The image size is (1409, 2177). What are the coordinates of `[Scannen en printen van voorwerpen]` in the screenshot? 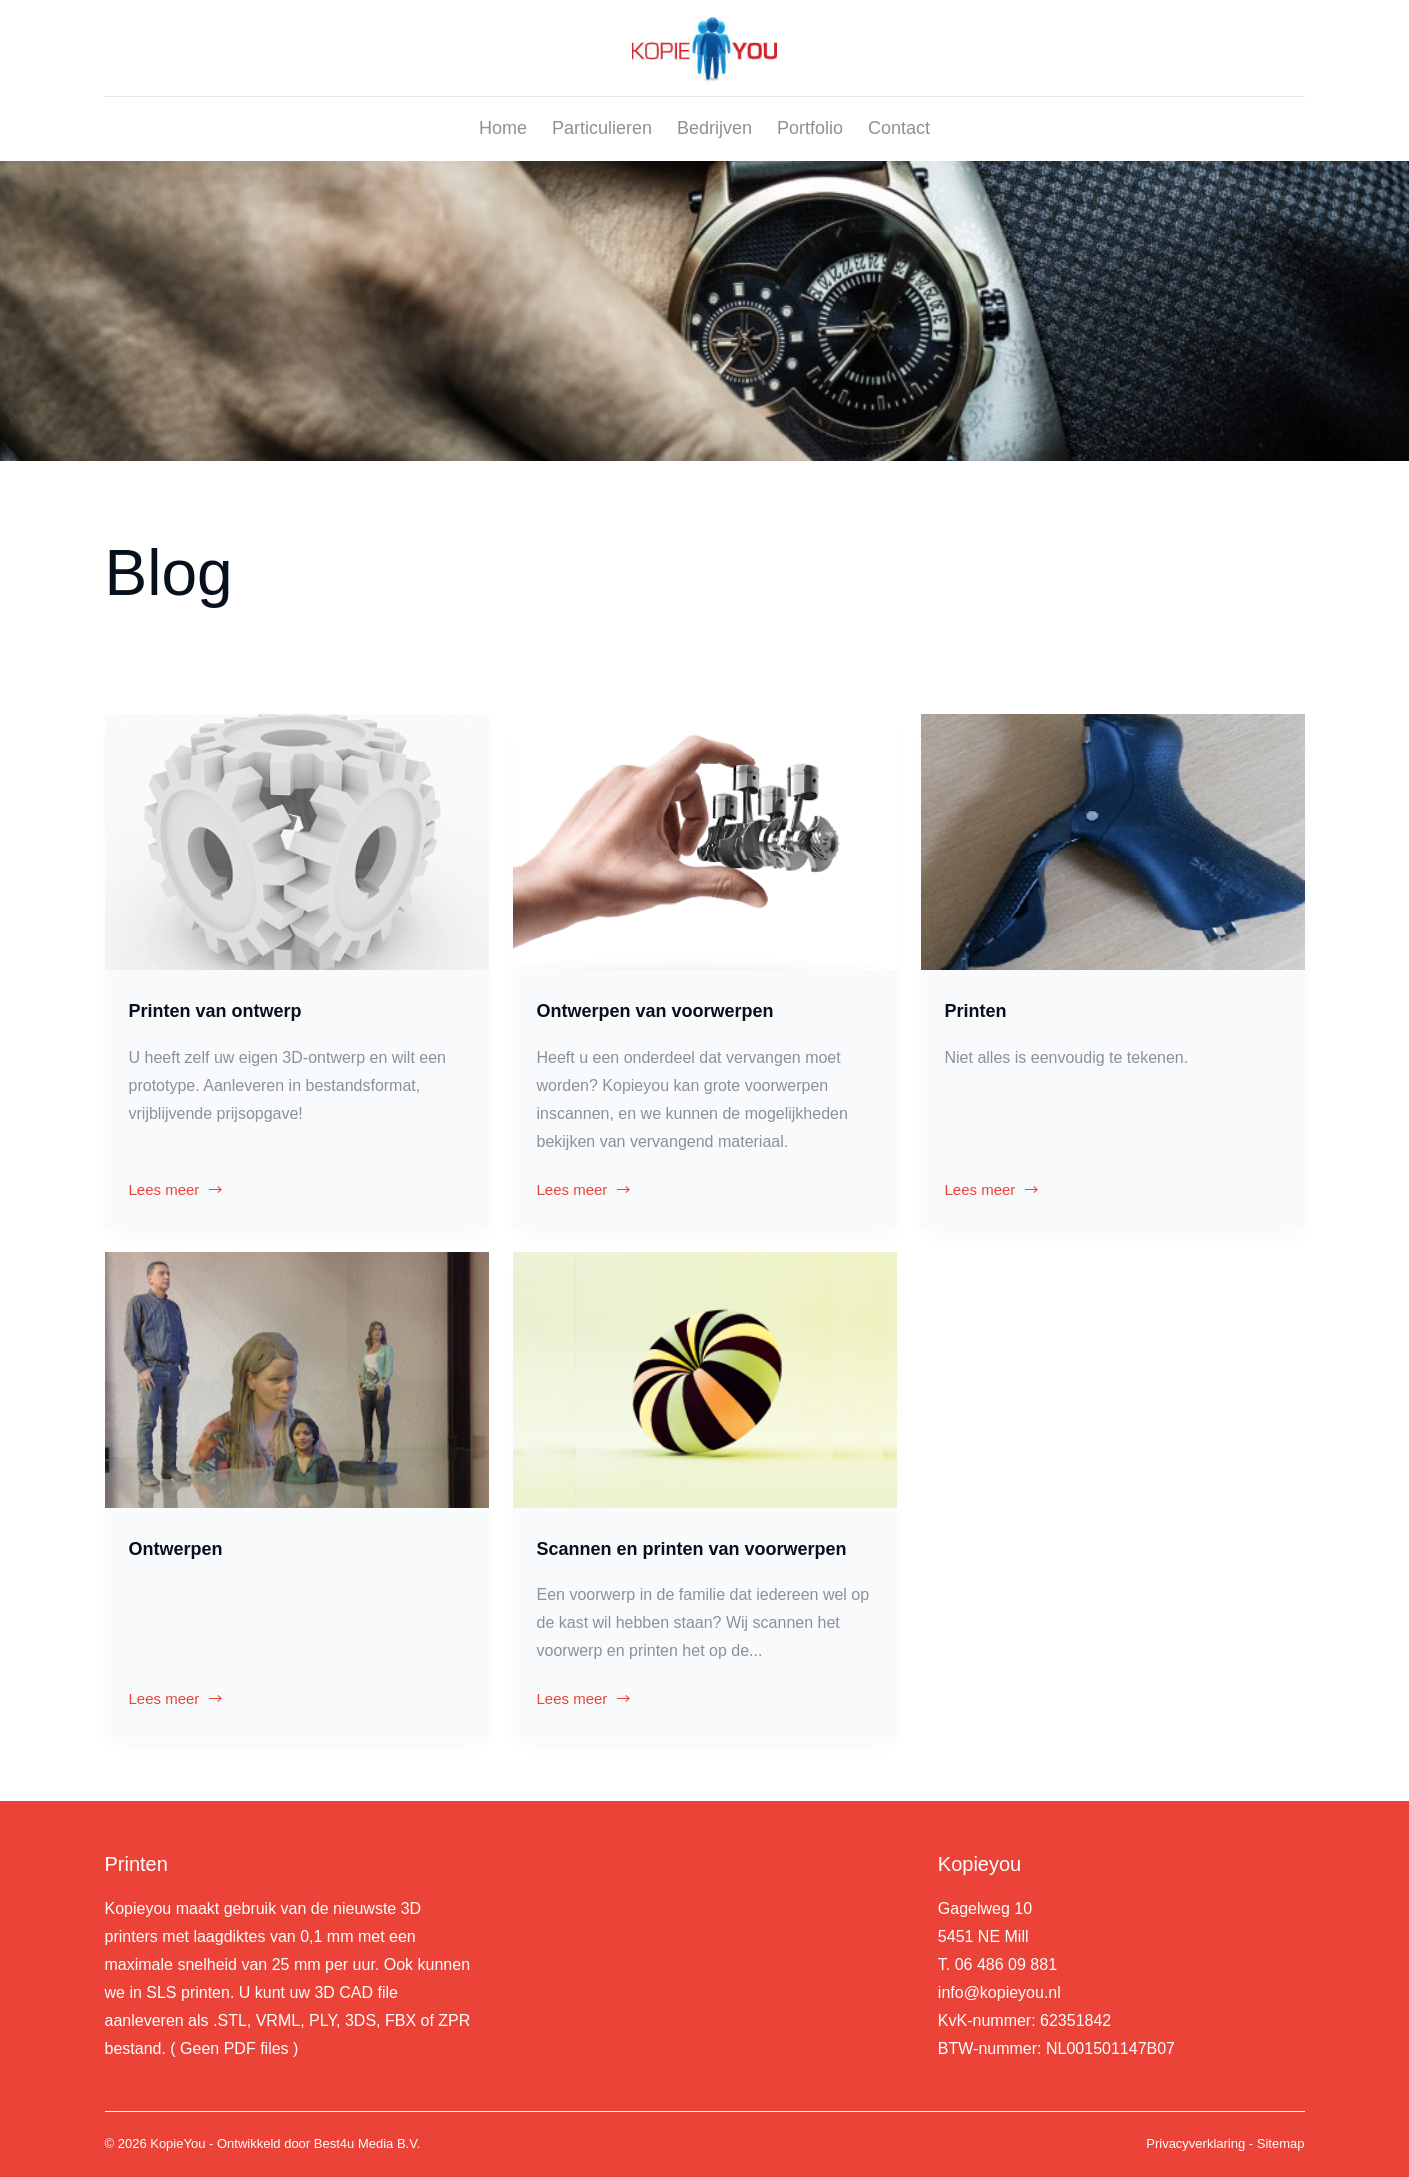 It's located at (705, 1380).